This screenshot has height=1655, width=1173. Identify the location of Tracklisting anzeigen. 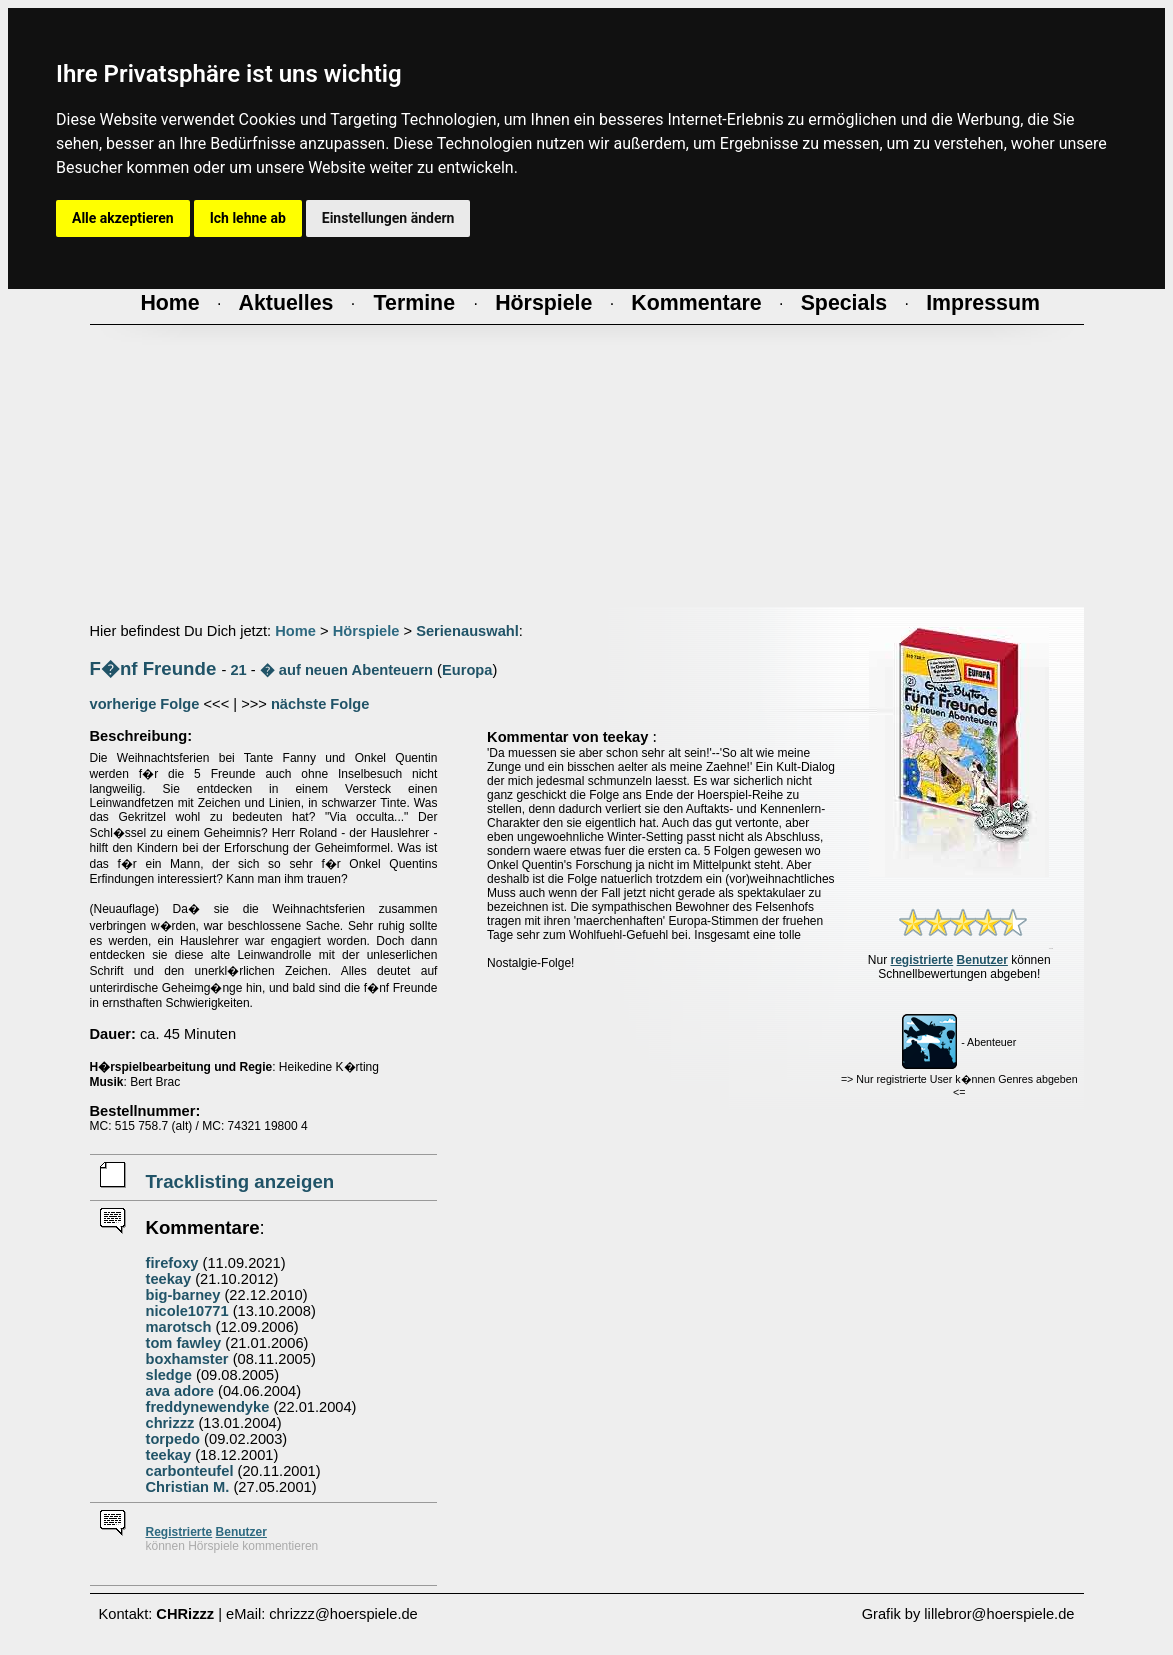
(240, 1181).